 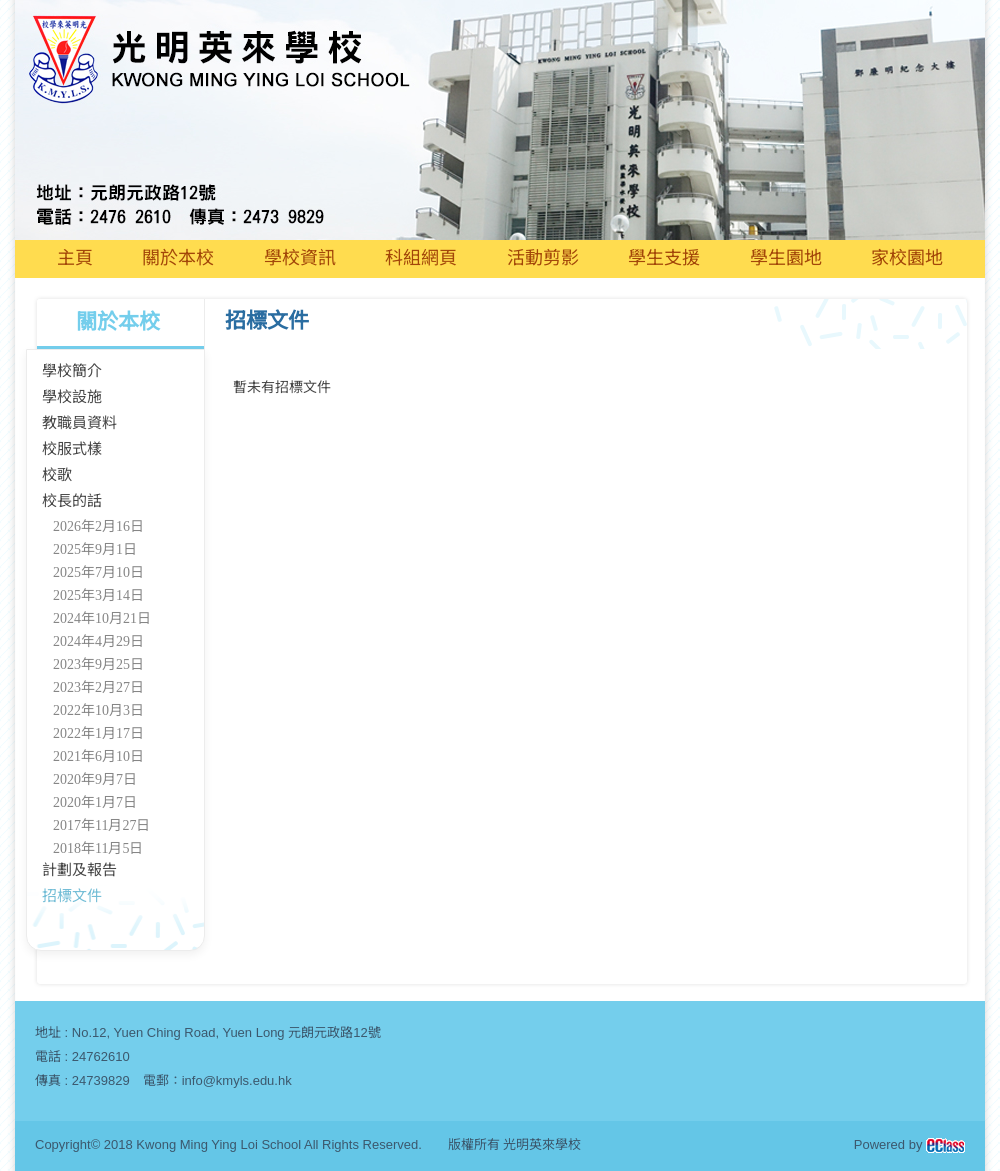 What do you see at coordinates (786, 258) in the screenshot?
I see `學生園地` at bounding box center [786, 258].